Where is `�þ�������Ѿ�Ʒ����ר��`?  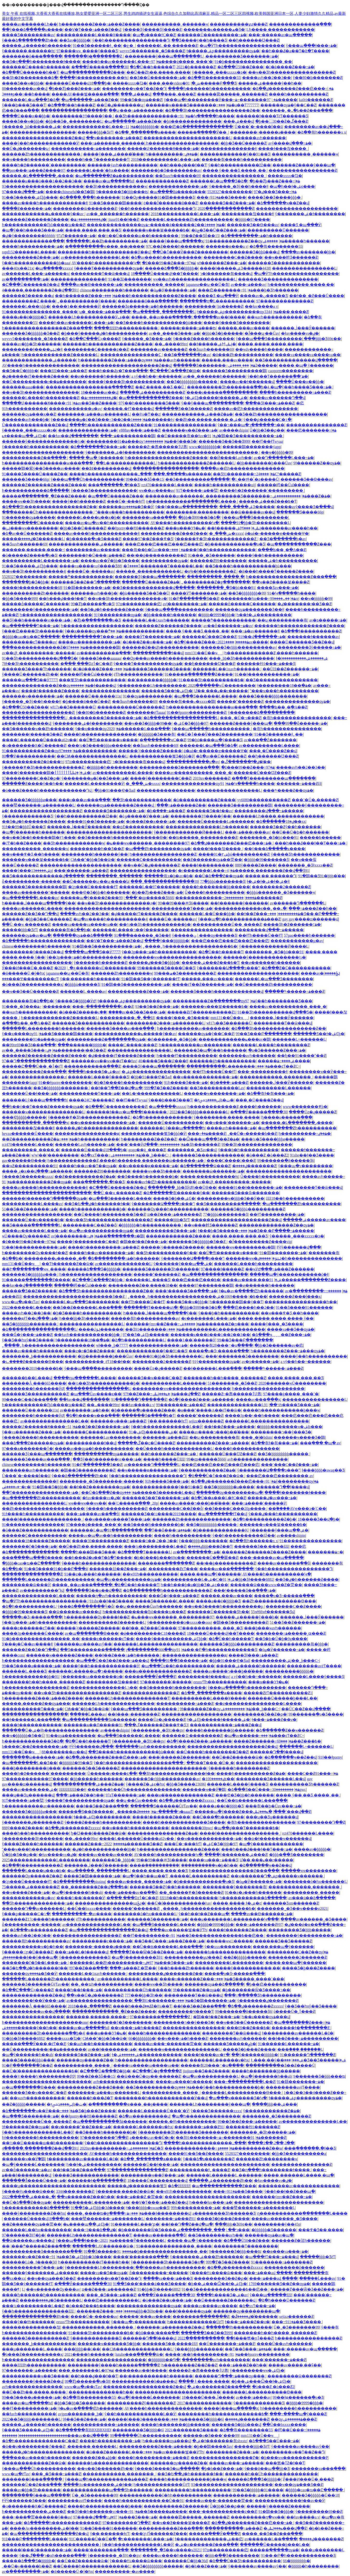
�þ�������Ѿ�Ʒ����ר�� is located at coordinates (256, 1990).